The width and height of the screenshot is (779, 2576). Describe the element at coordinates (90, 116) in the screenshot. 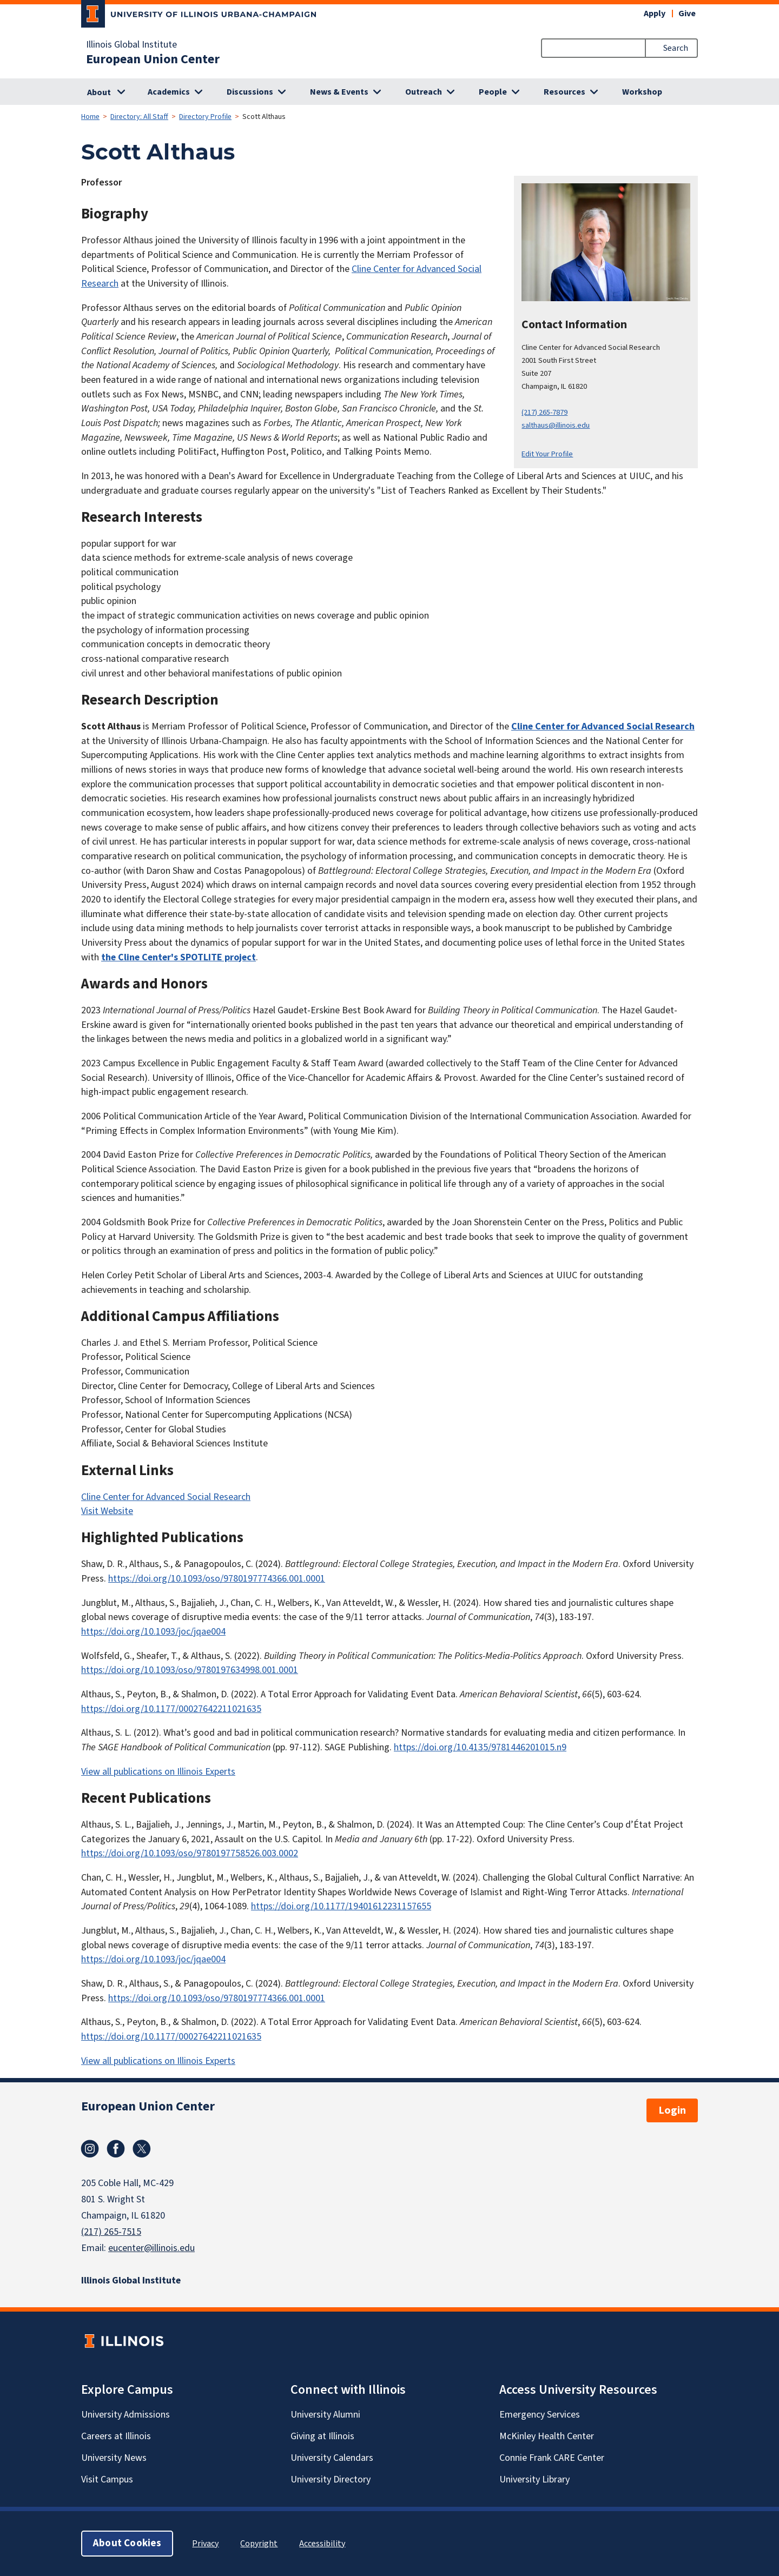

I see `Home` at that location.